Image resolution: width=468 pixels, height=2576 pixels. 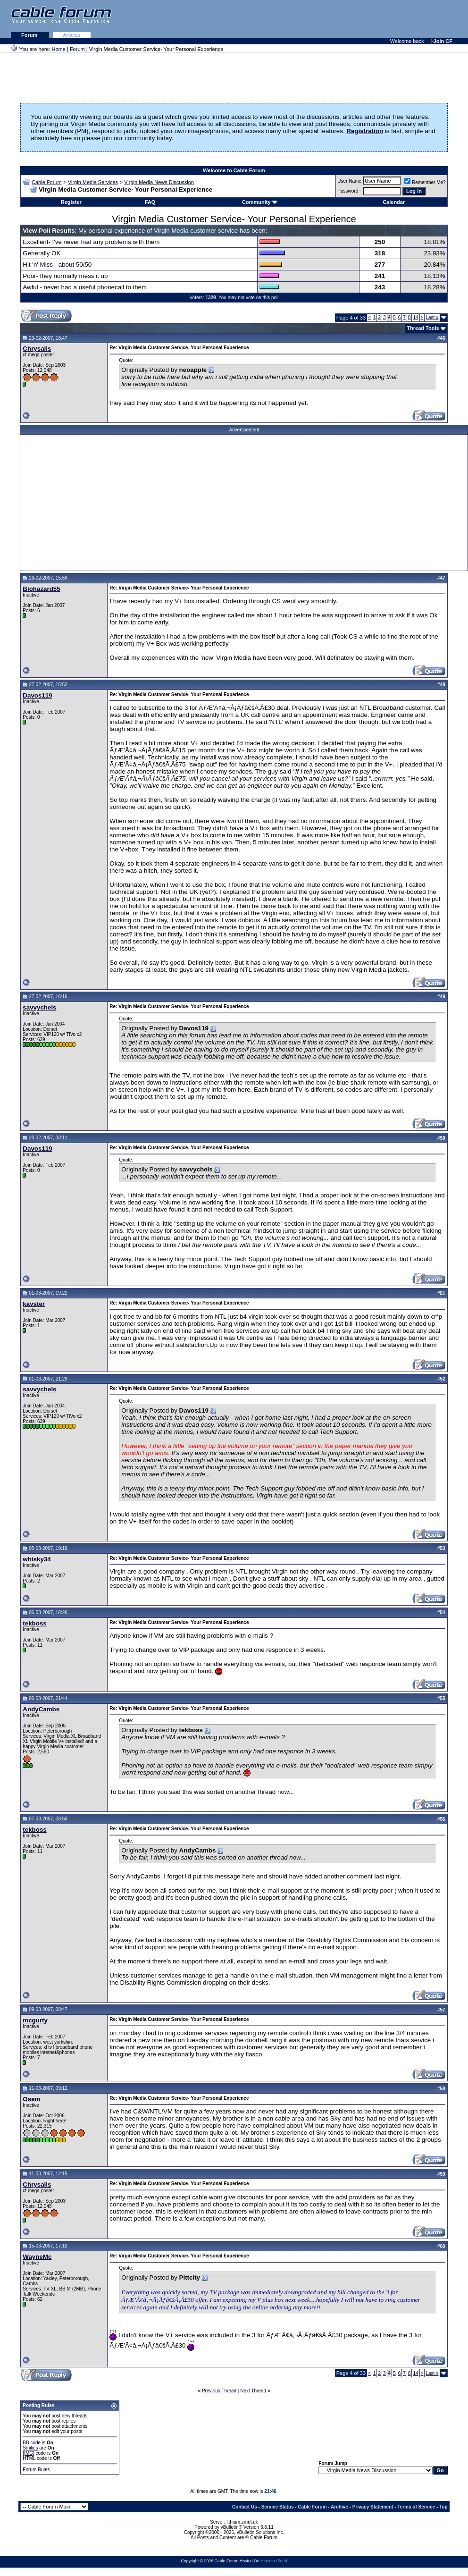 I want to click on Join CF, so click(x=441, y=41).